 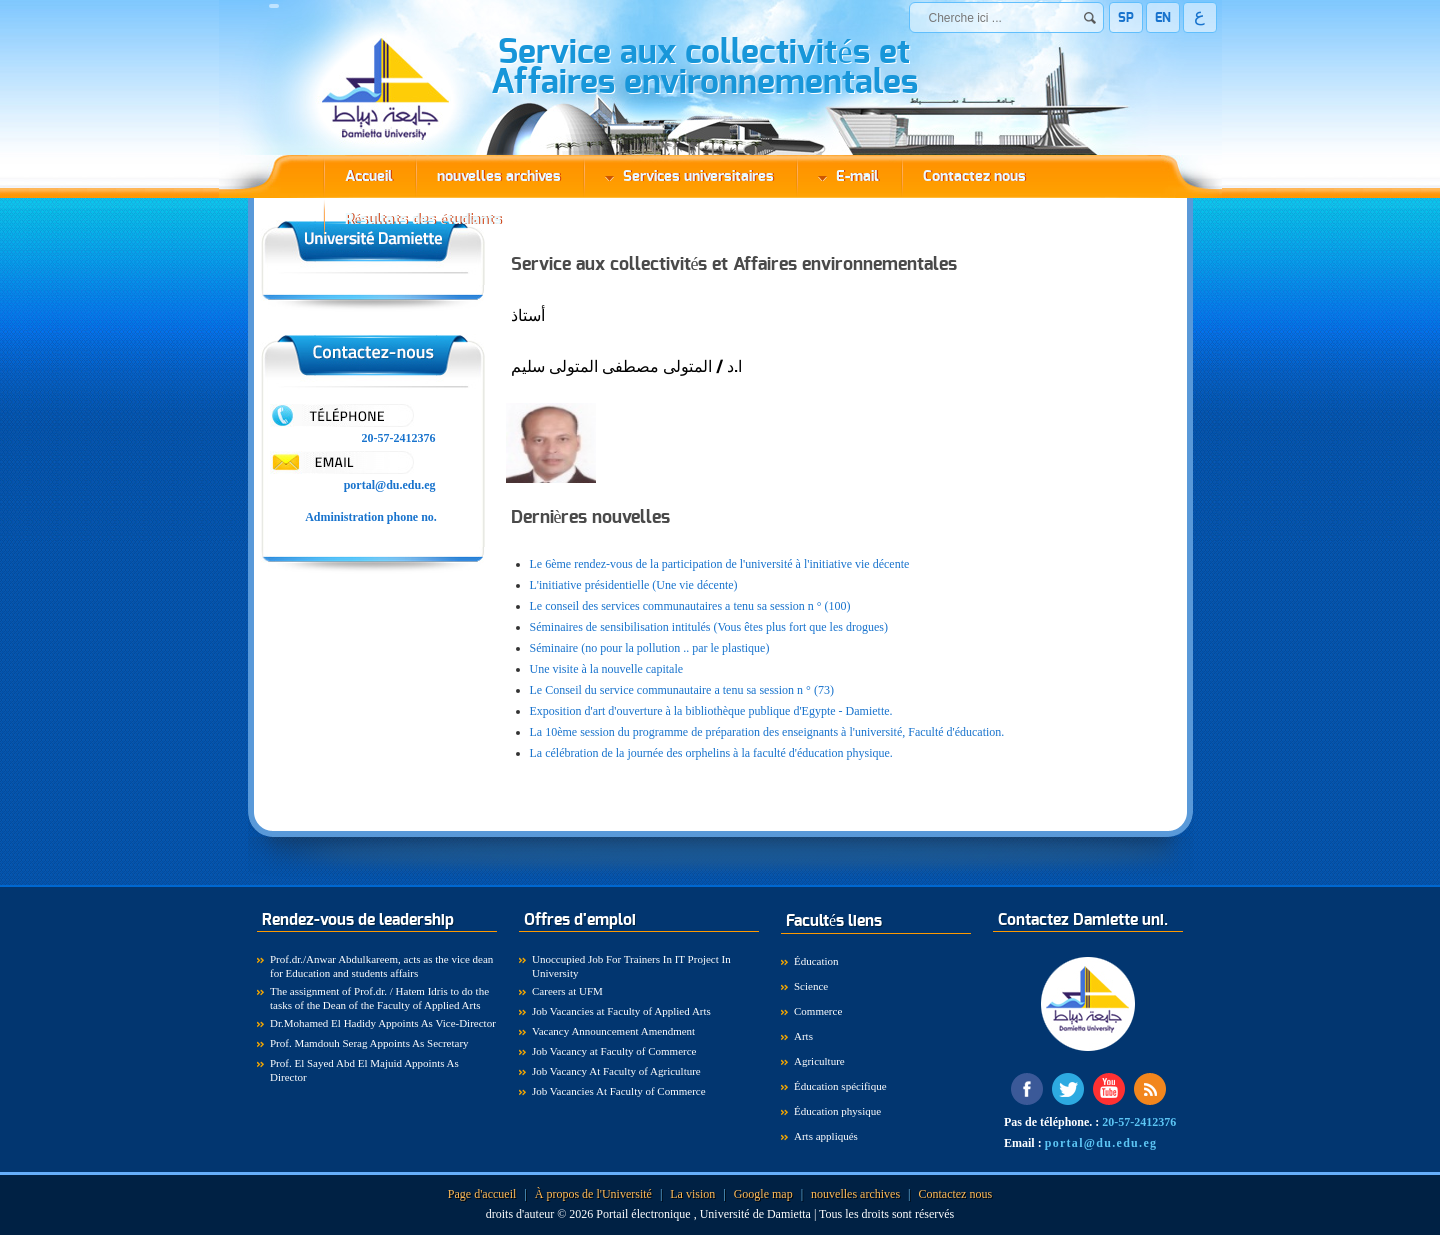 I want to click on Google map, so click(x=763, y=1194).